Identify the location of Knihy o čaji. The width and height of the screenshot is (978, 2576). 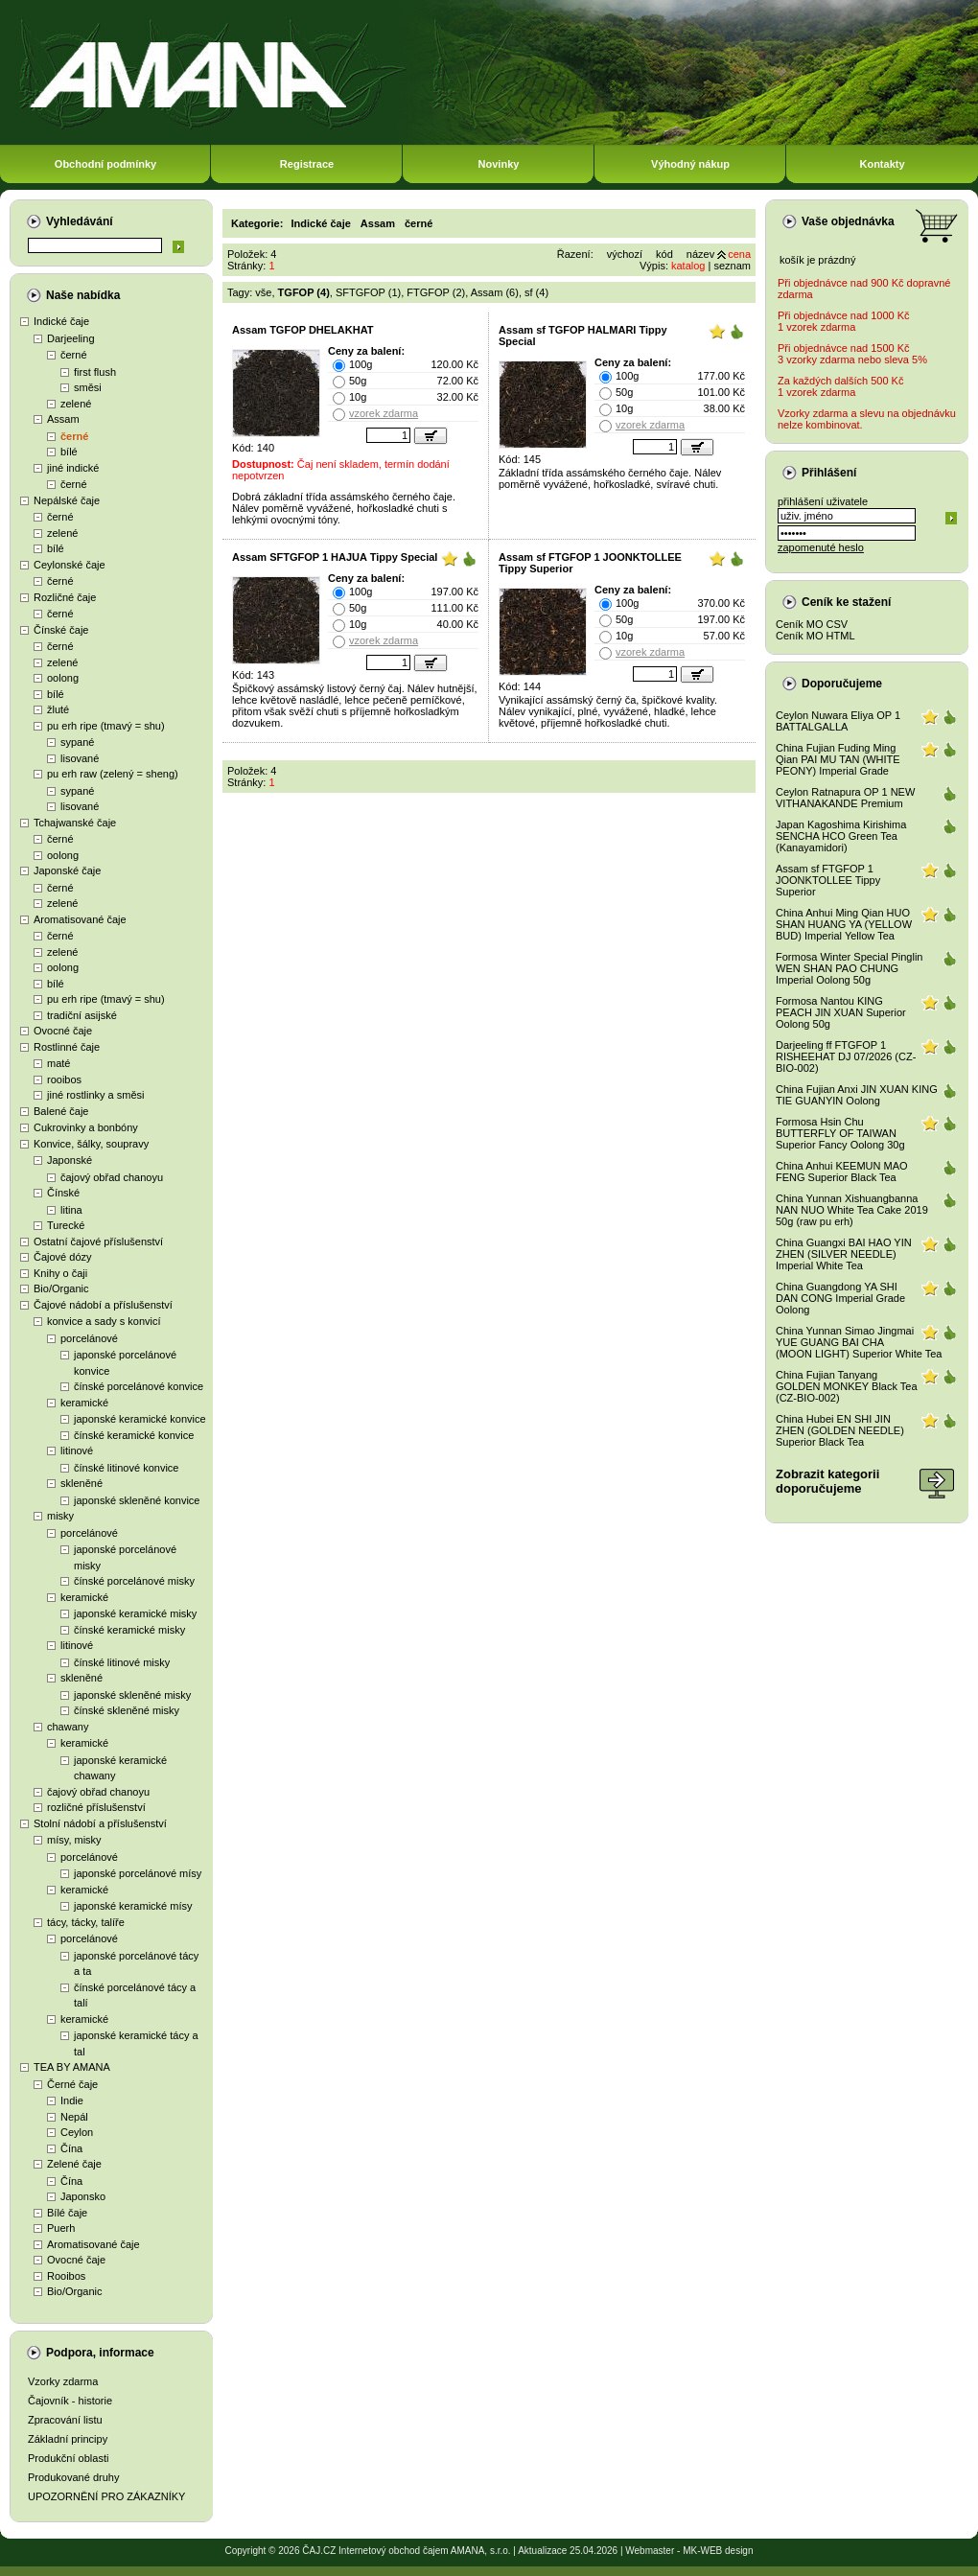
(60, 1273).